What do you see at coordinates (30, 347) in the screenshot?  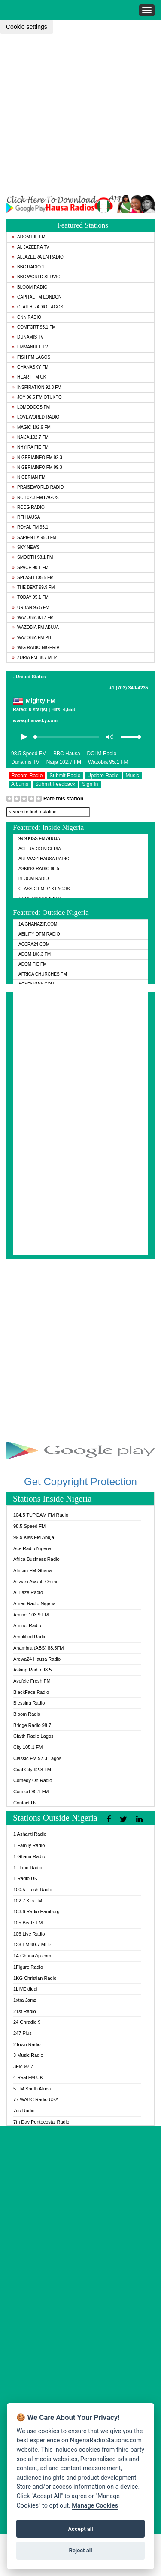 I see `Emmanuel TV` at bounding box center [30, 347].